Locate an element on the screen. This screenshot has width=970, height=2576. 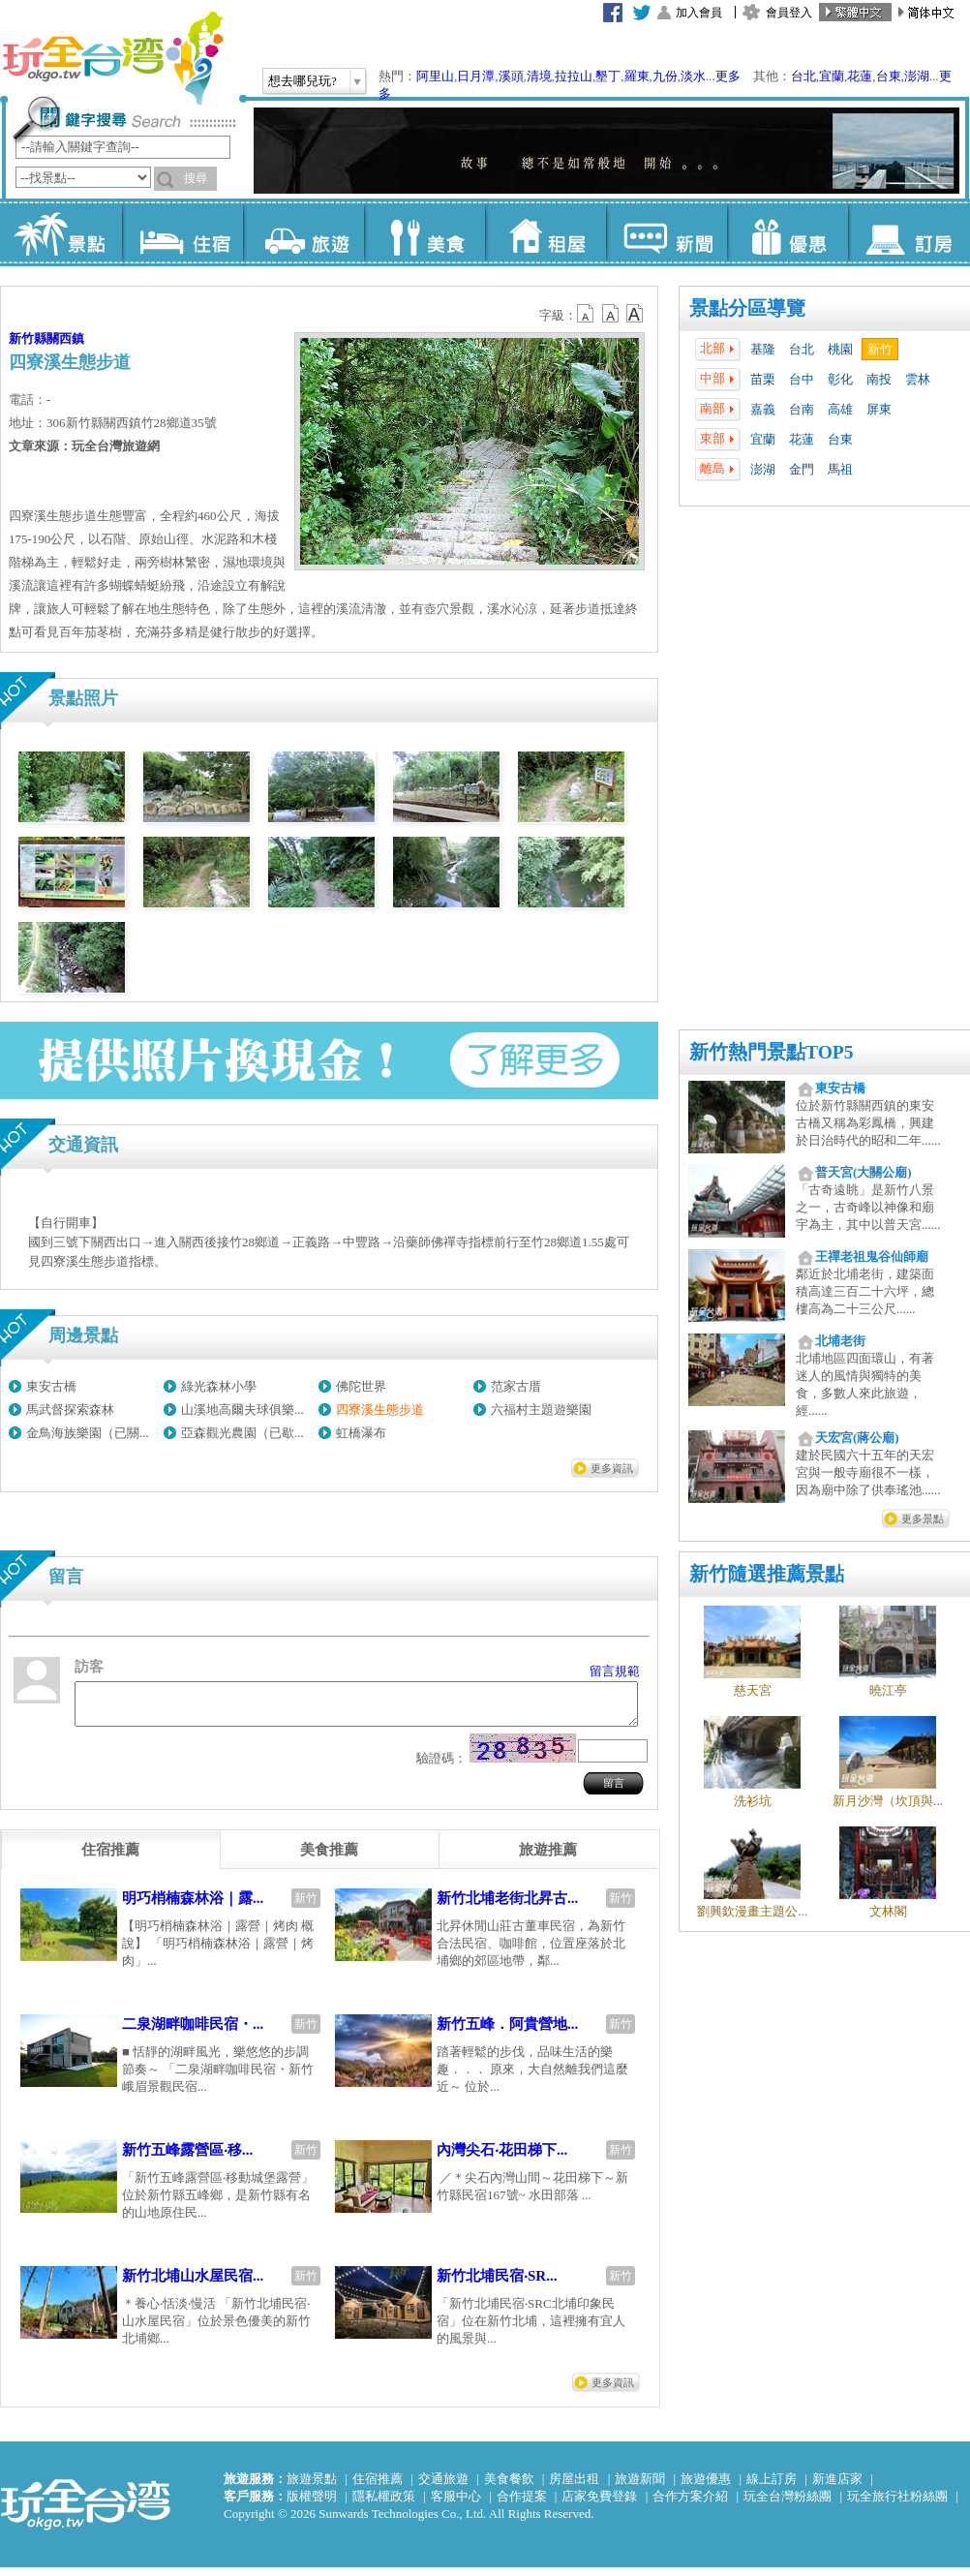
玩全台灣粉絲團 is located at coordinates (787, 2505).